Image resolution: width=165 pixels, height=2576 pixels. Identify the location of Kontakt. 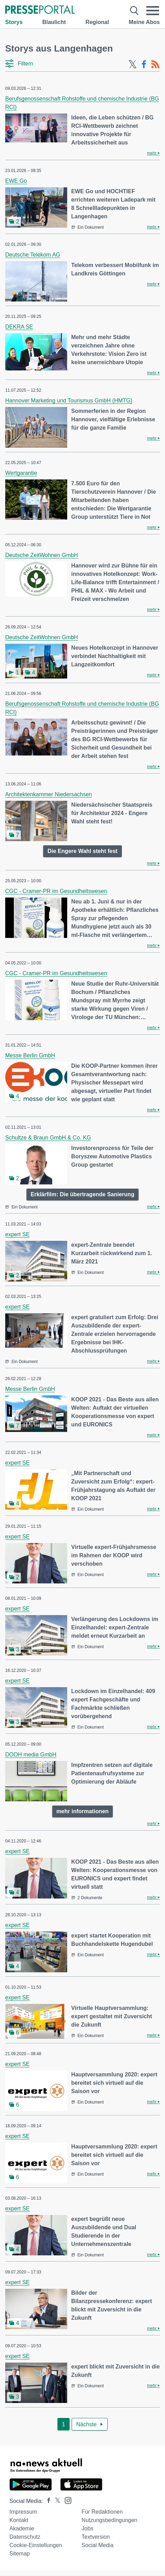
(18, 2520).